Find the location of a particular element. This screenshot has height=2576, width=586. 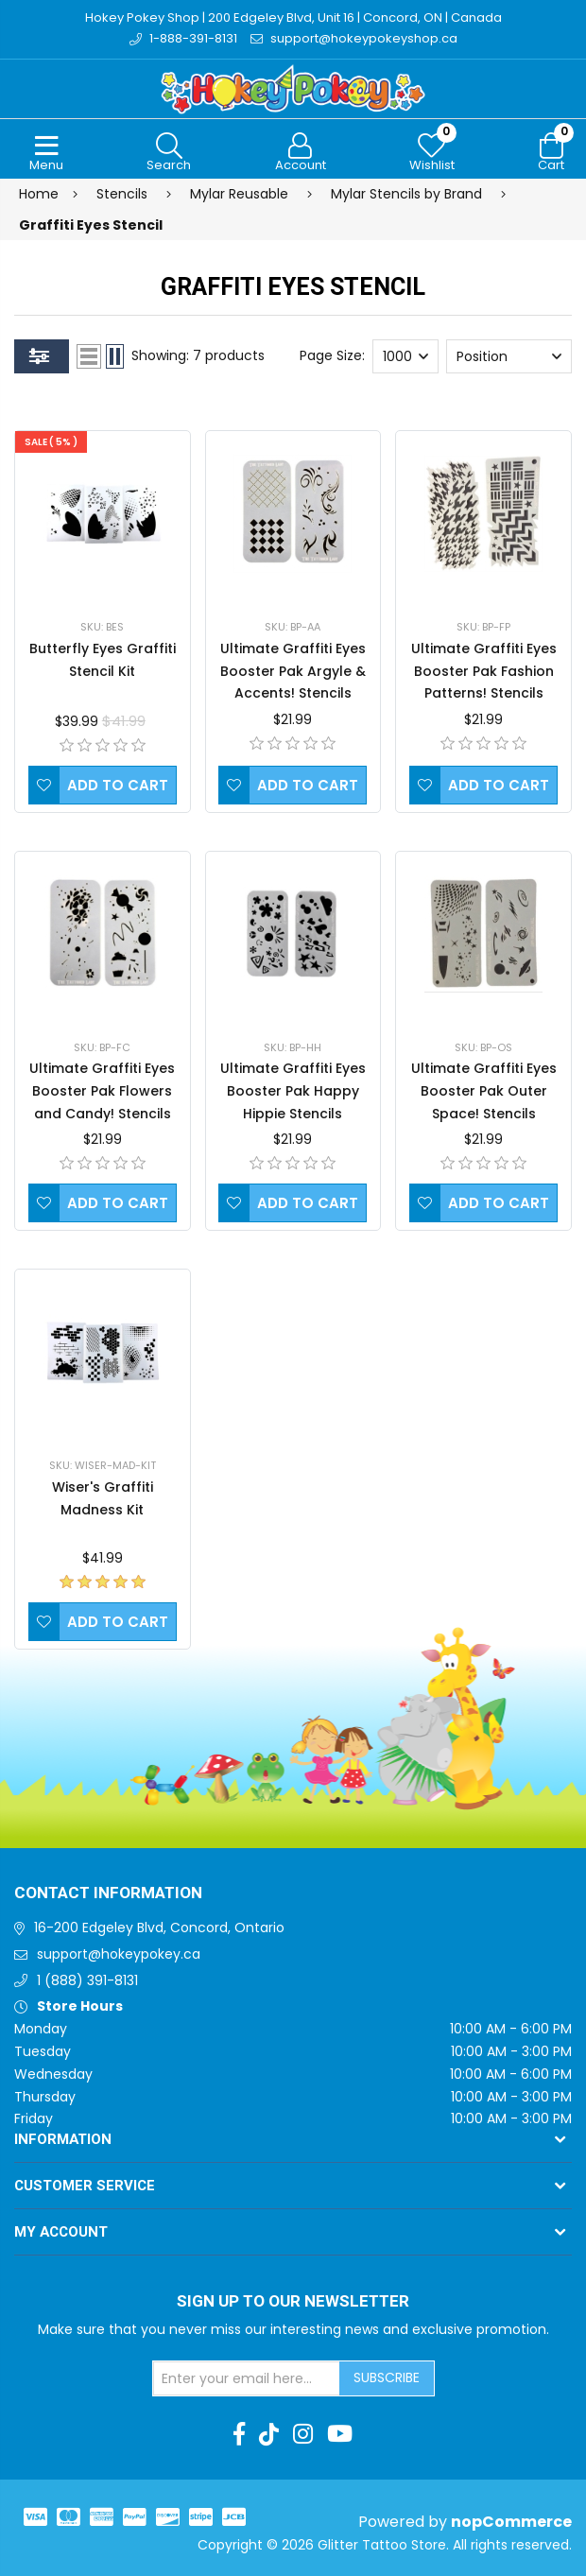

Subscribe is located at coordinates (386, 2377).